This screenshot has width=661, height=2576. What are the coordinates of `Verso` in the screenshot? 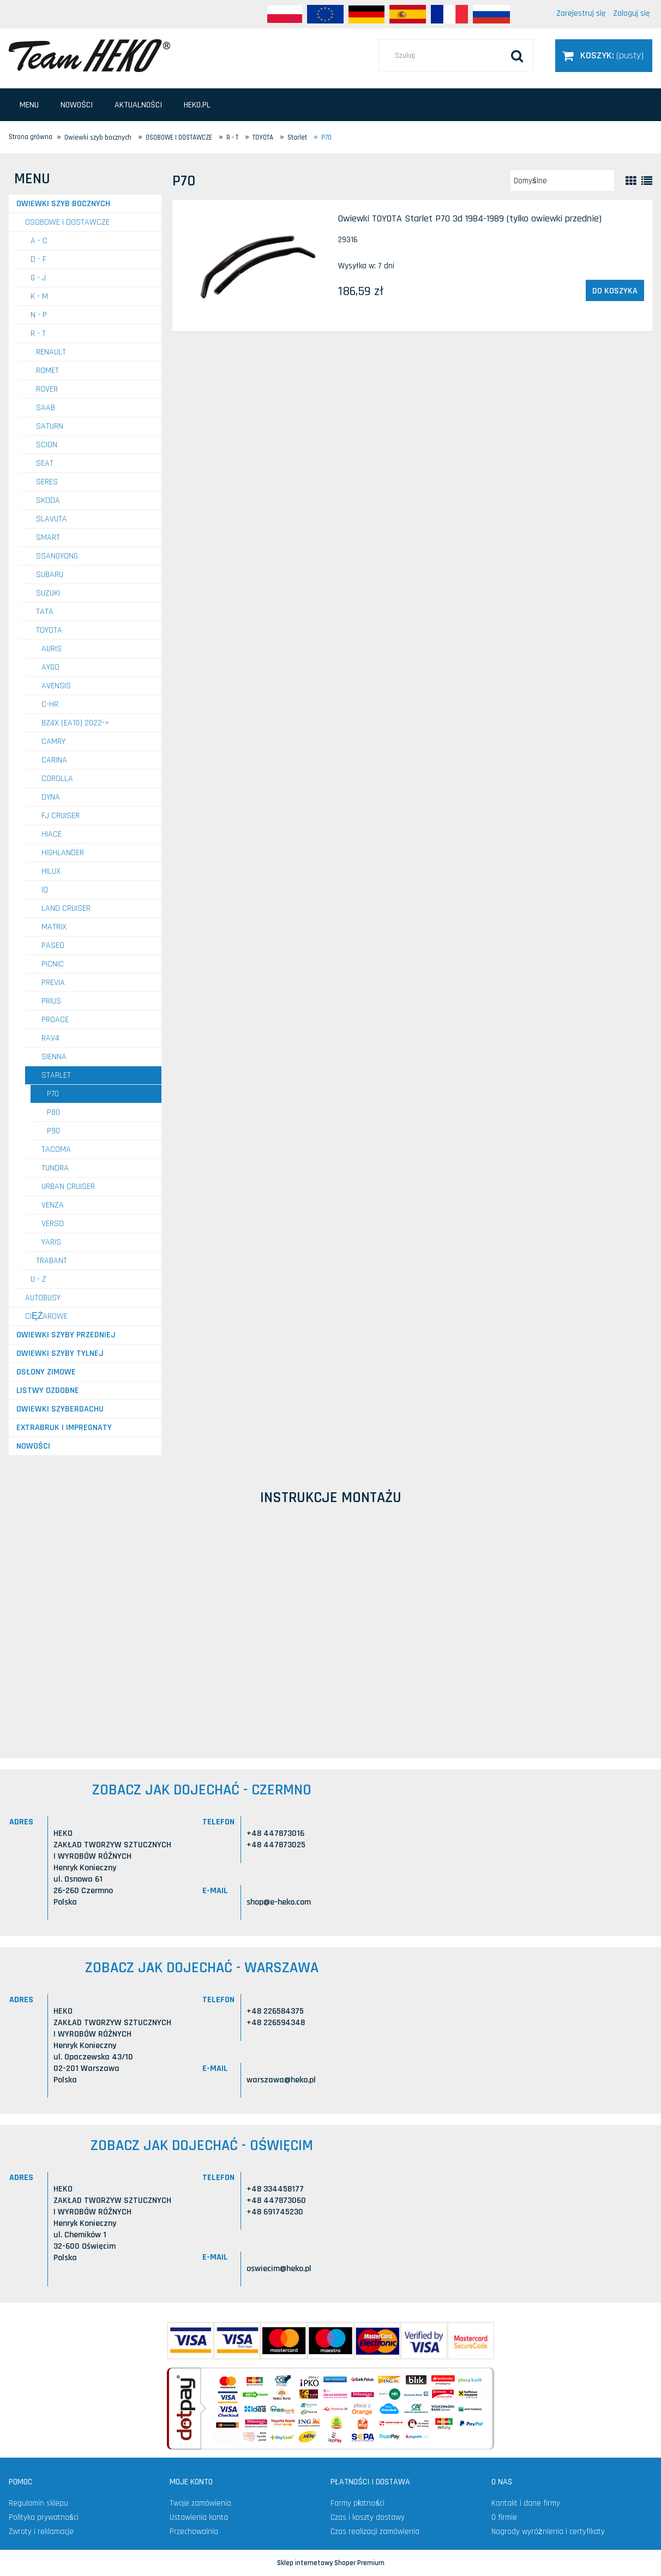 It's located at (52, 1223).